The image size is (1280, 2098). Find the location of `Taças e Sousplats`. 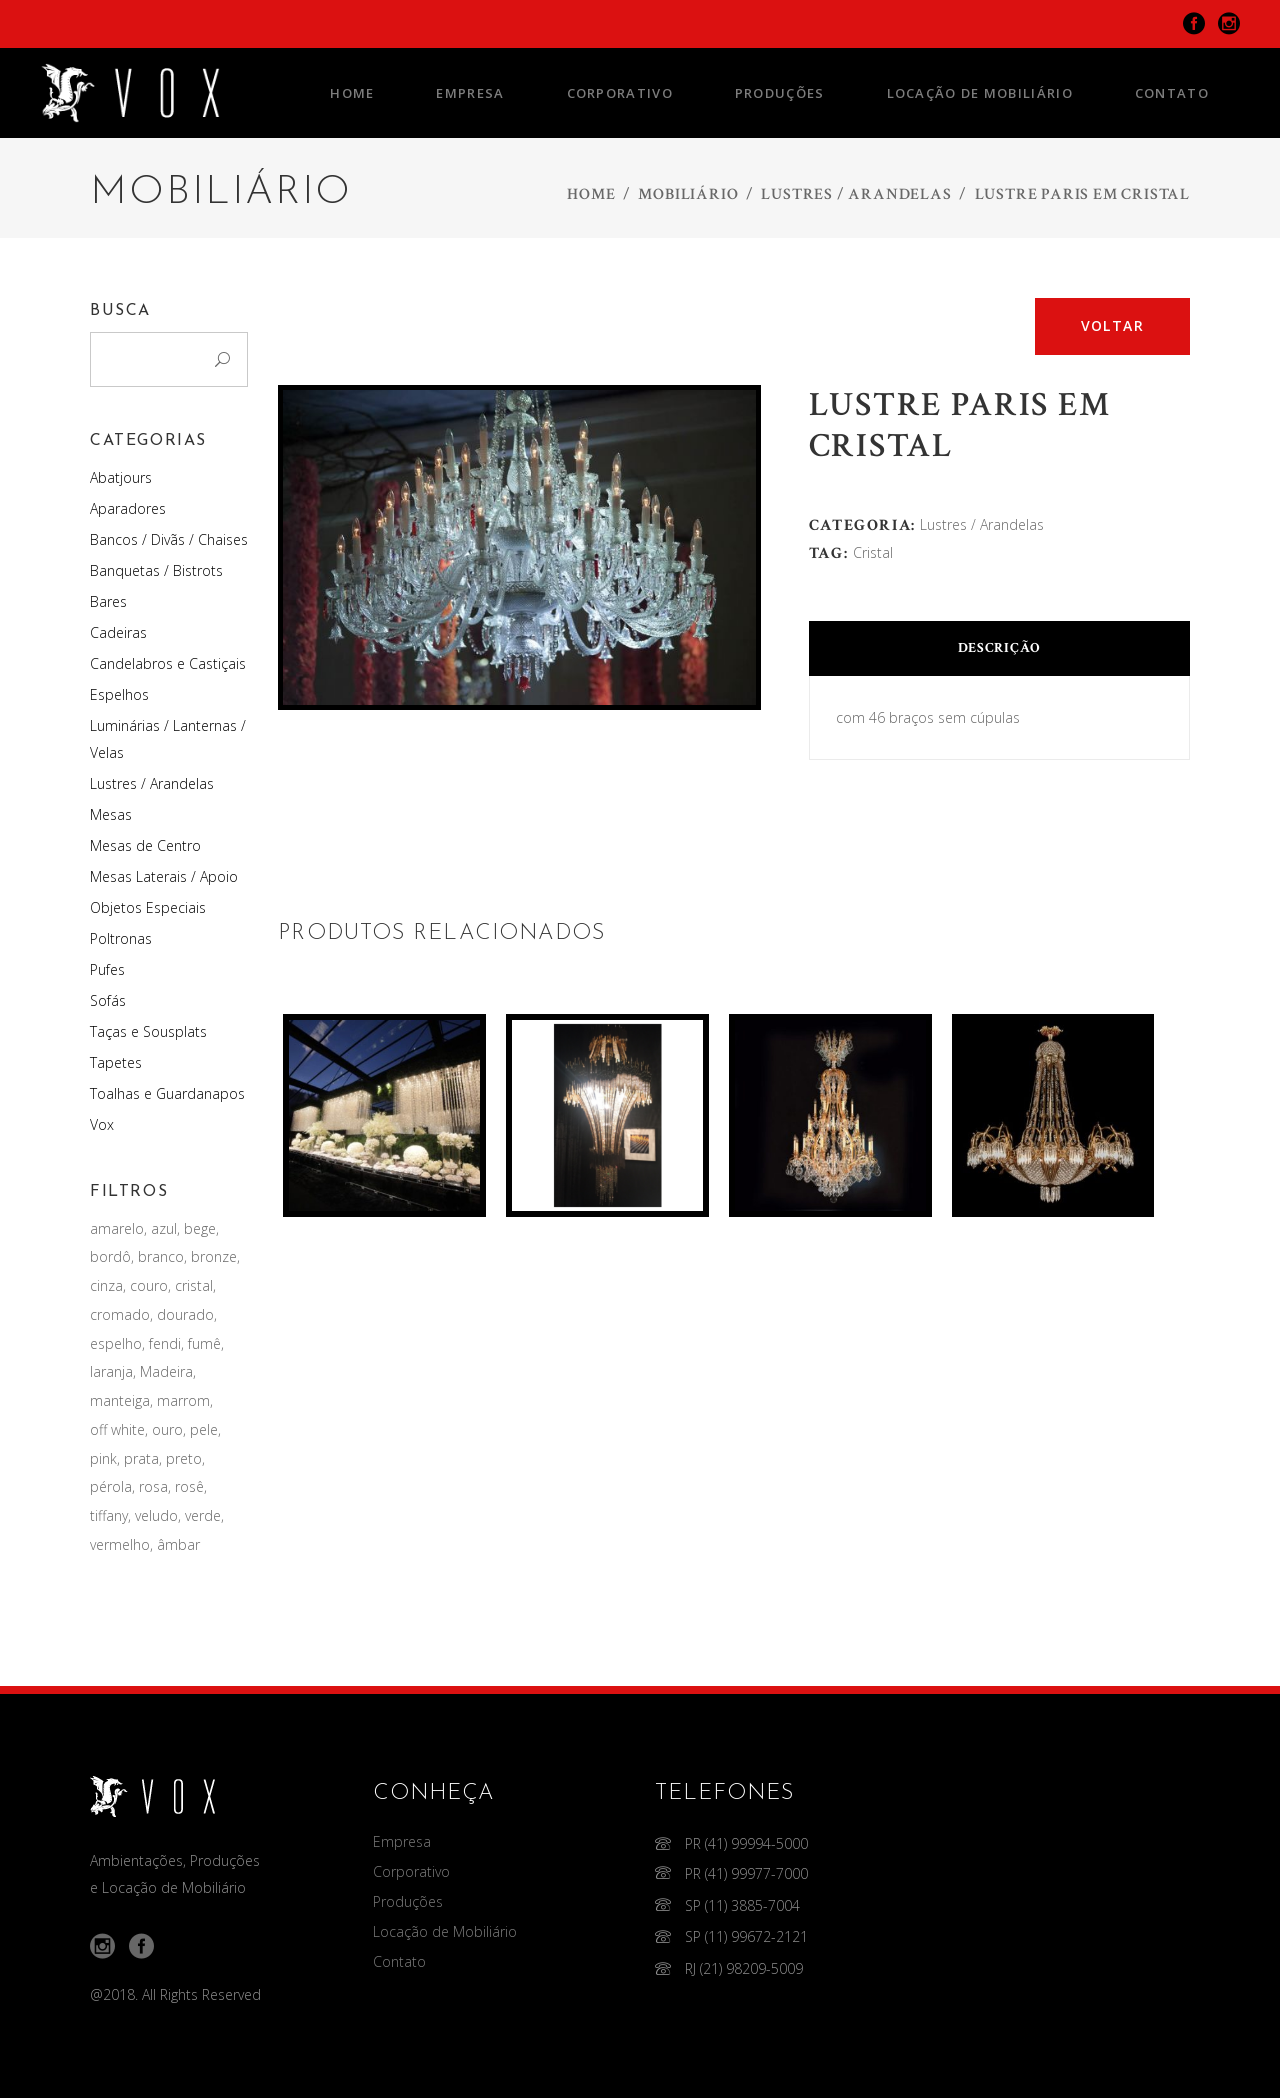

Taças e Sousplats is located at coordinates (148, 1031).